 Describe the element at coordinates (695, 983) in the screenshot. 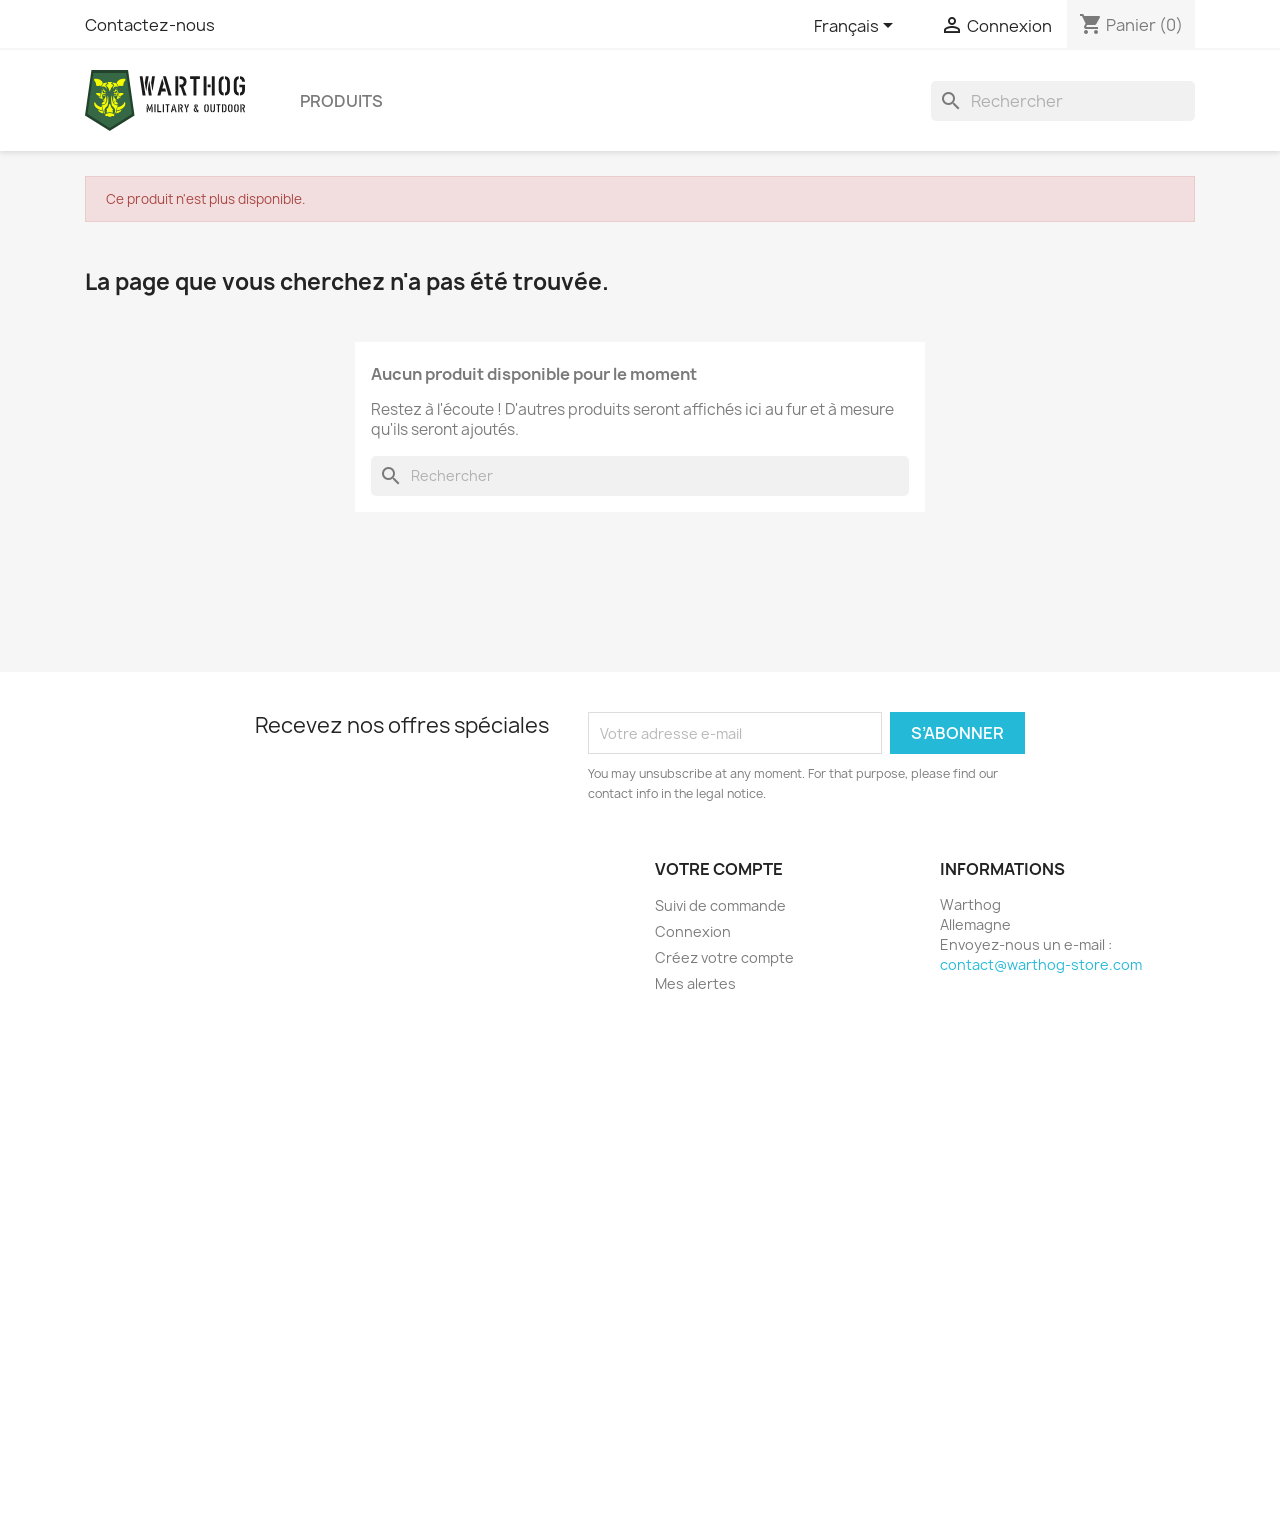

I see `Mes alertes` at that location.